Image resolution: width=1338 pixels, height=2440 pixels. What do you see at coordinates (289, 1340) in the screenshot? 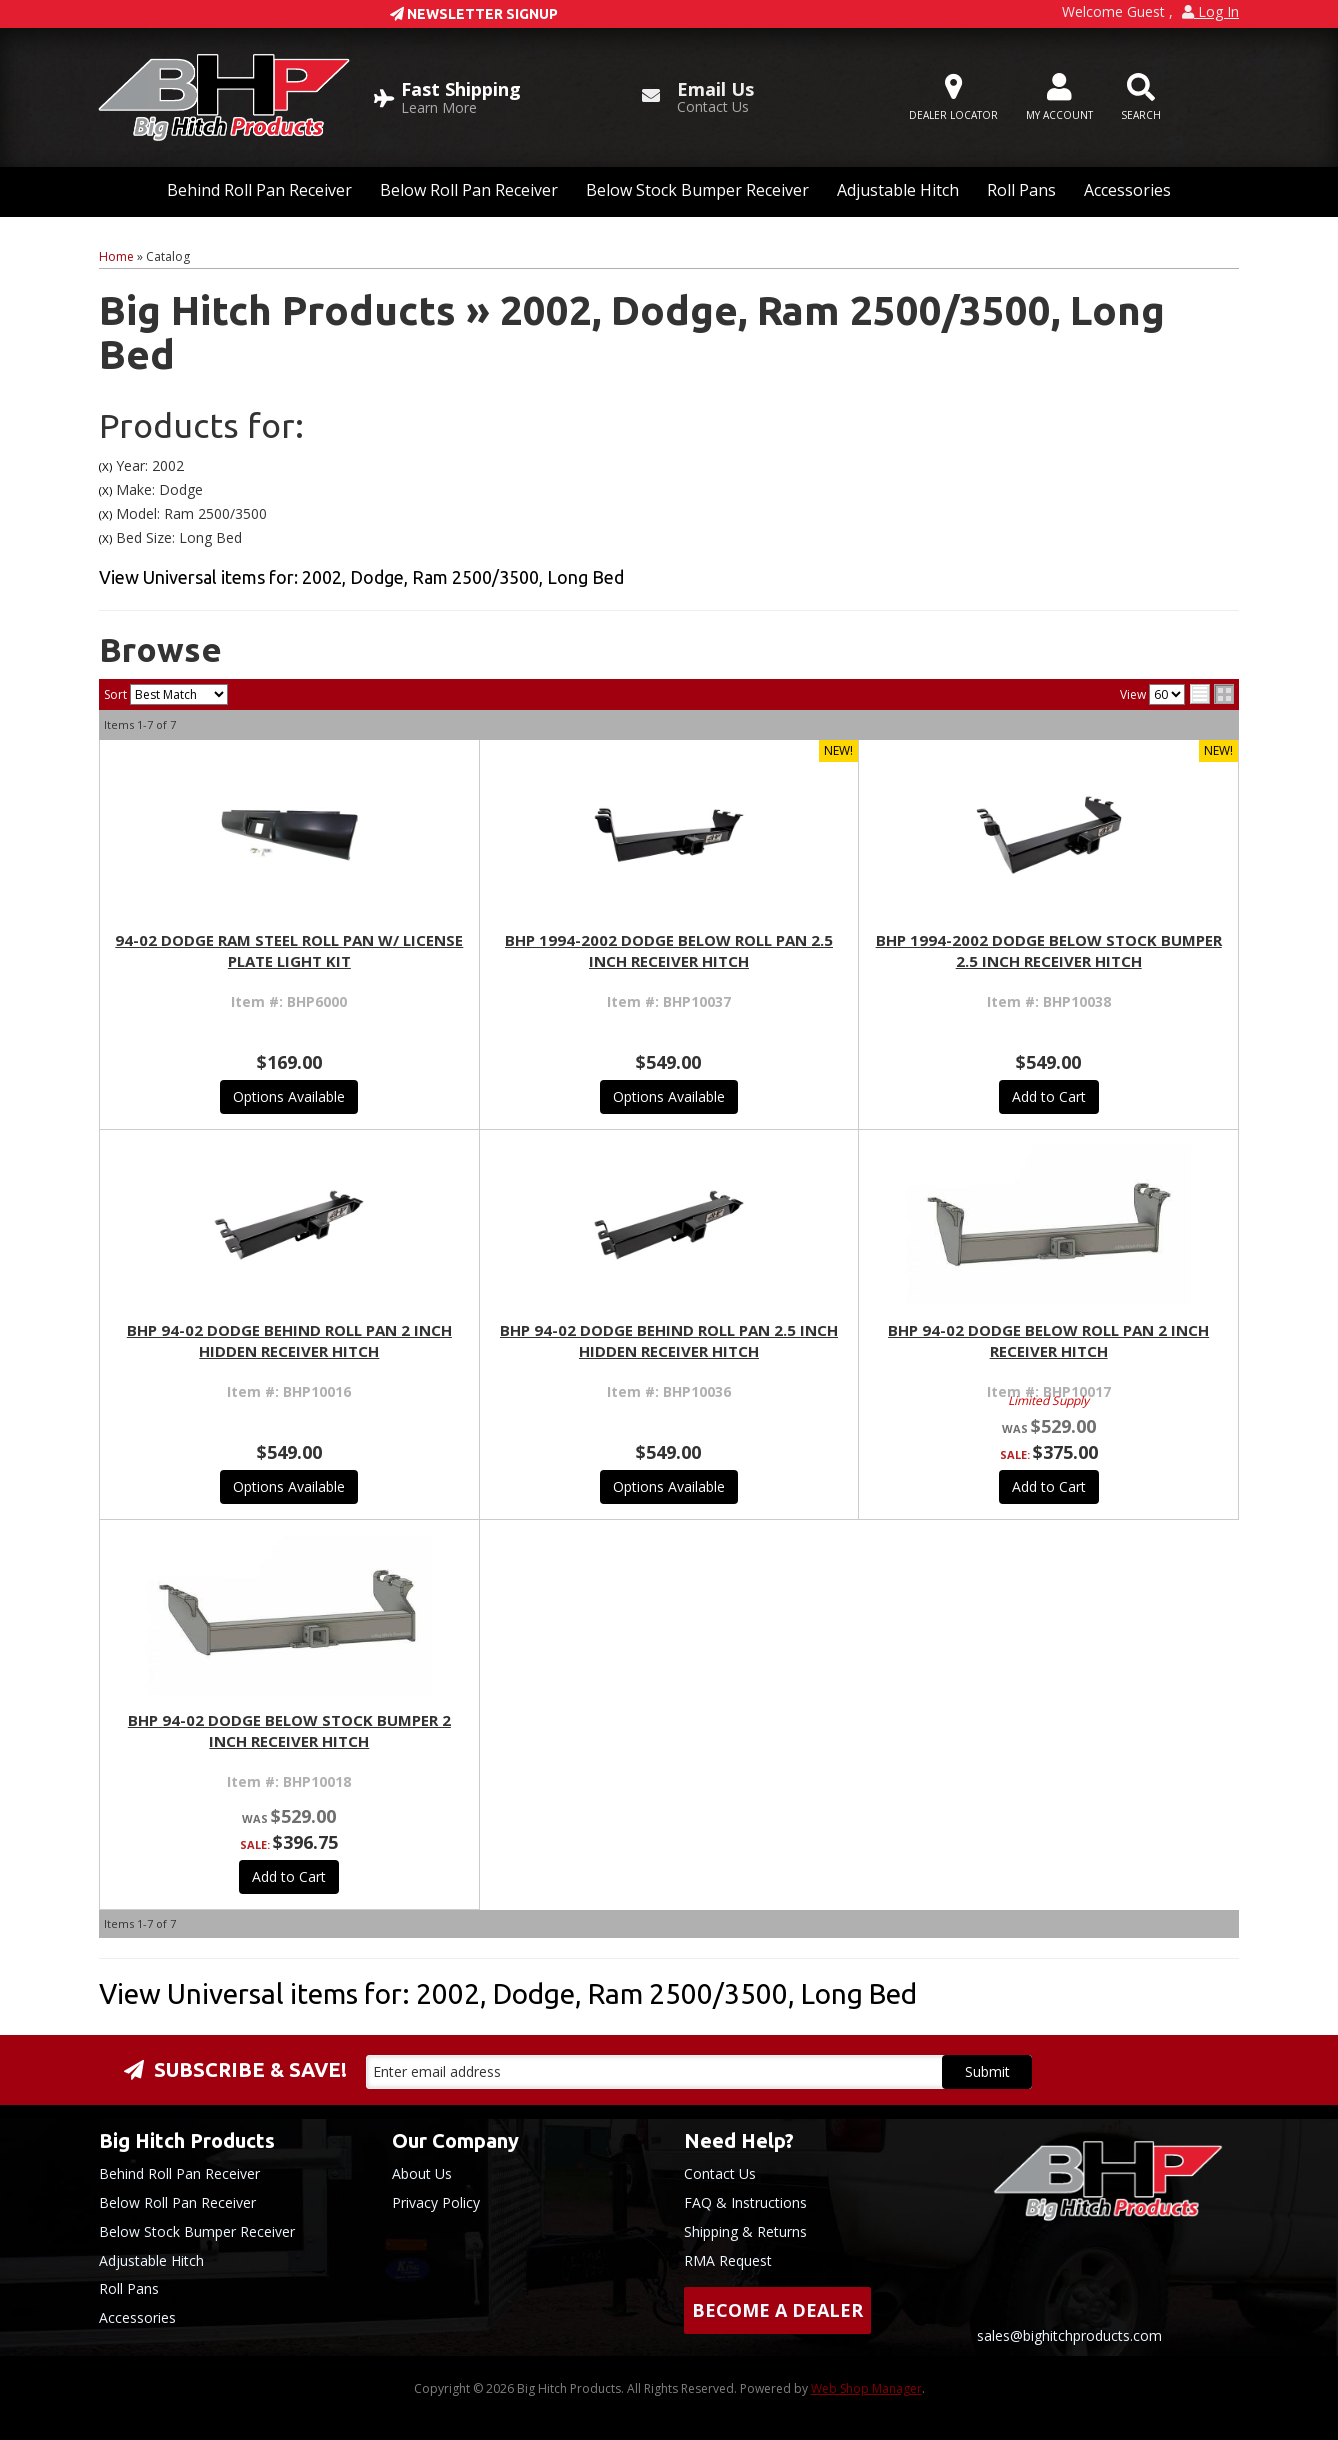
I see `BHP 94-02 Dodge BEHIND Roll Pan 2 inch Hidden Receiver Hitch` at bounding box center [289, 1340].